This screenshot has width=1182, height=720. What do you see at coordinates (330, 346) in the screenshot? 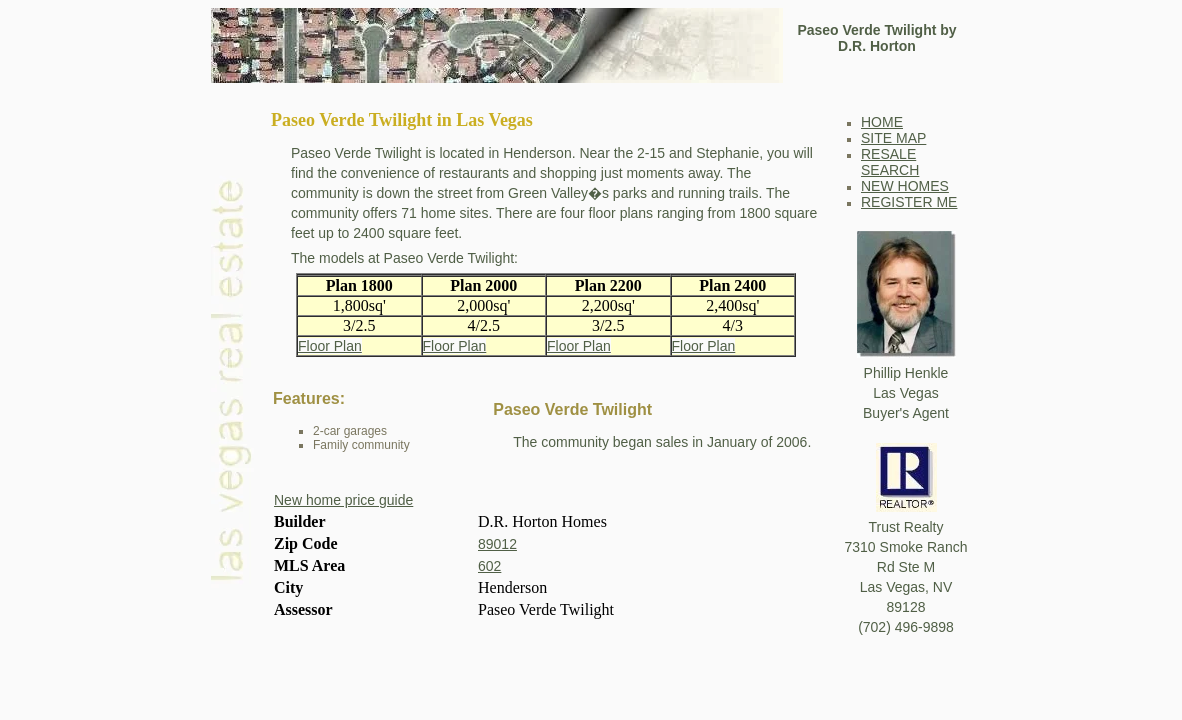
I see `Floor Plan` at bounding box center [330, 346].